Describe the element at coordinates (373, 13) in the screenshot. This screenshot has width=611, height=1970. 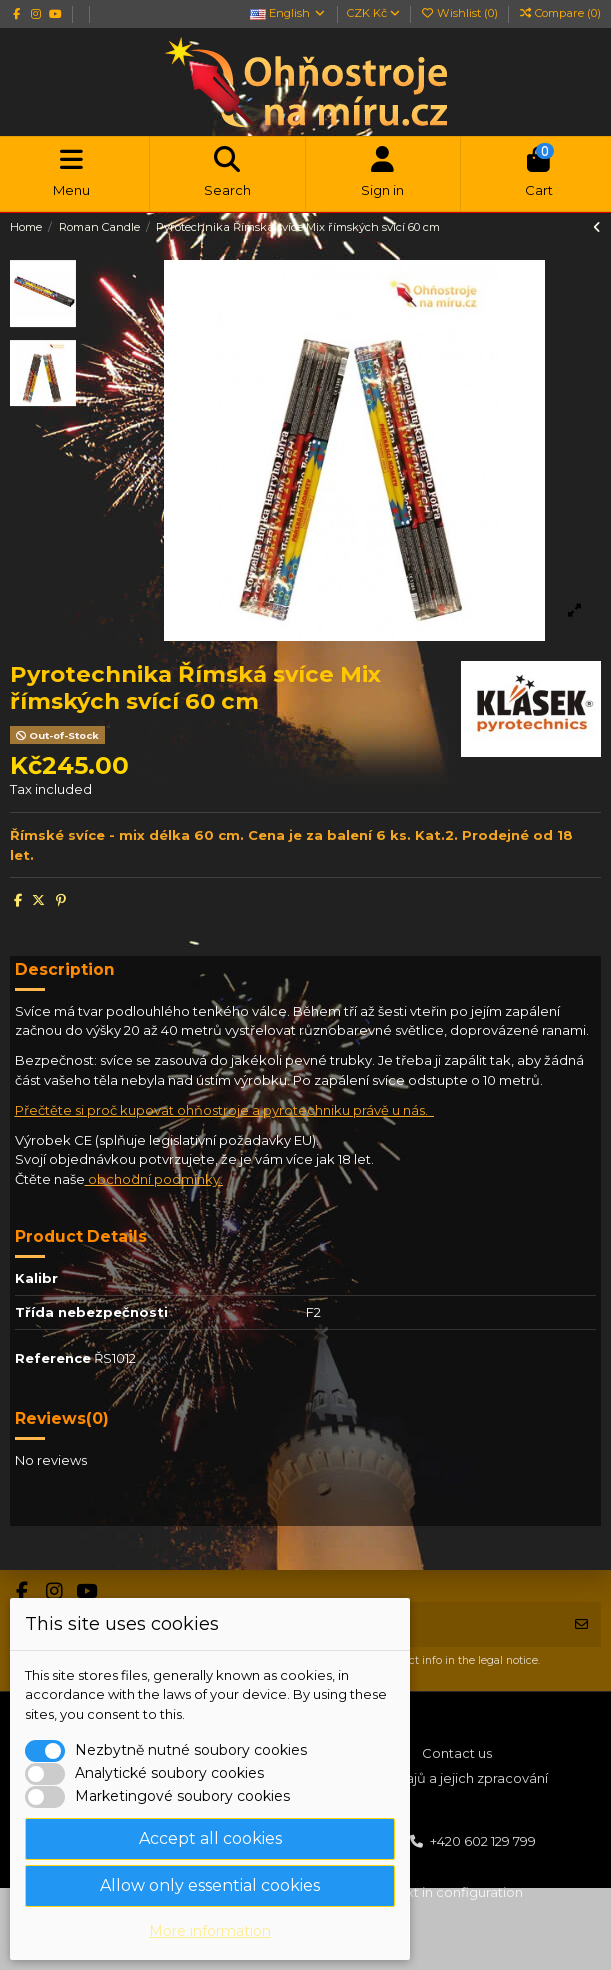
I see `CZK Kč` at that location.